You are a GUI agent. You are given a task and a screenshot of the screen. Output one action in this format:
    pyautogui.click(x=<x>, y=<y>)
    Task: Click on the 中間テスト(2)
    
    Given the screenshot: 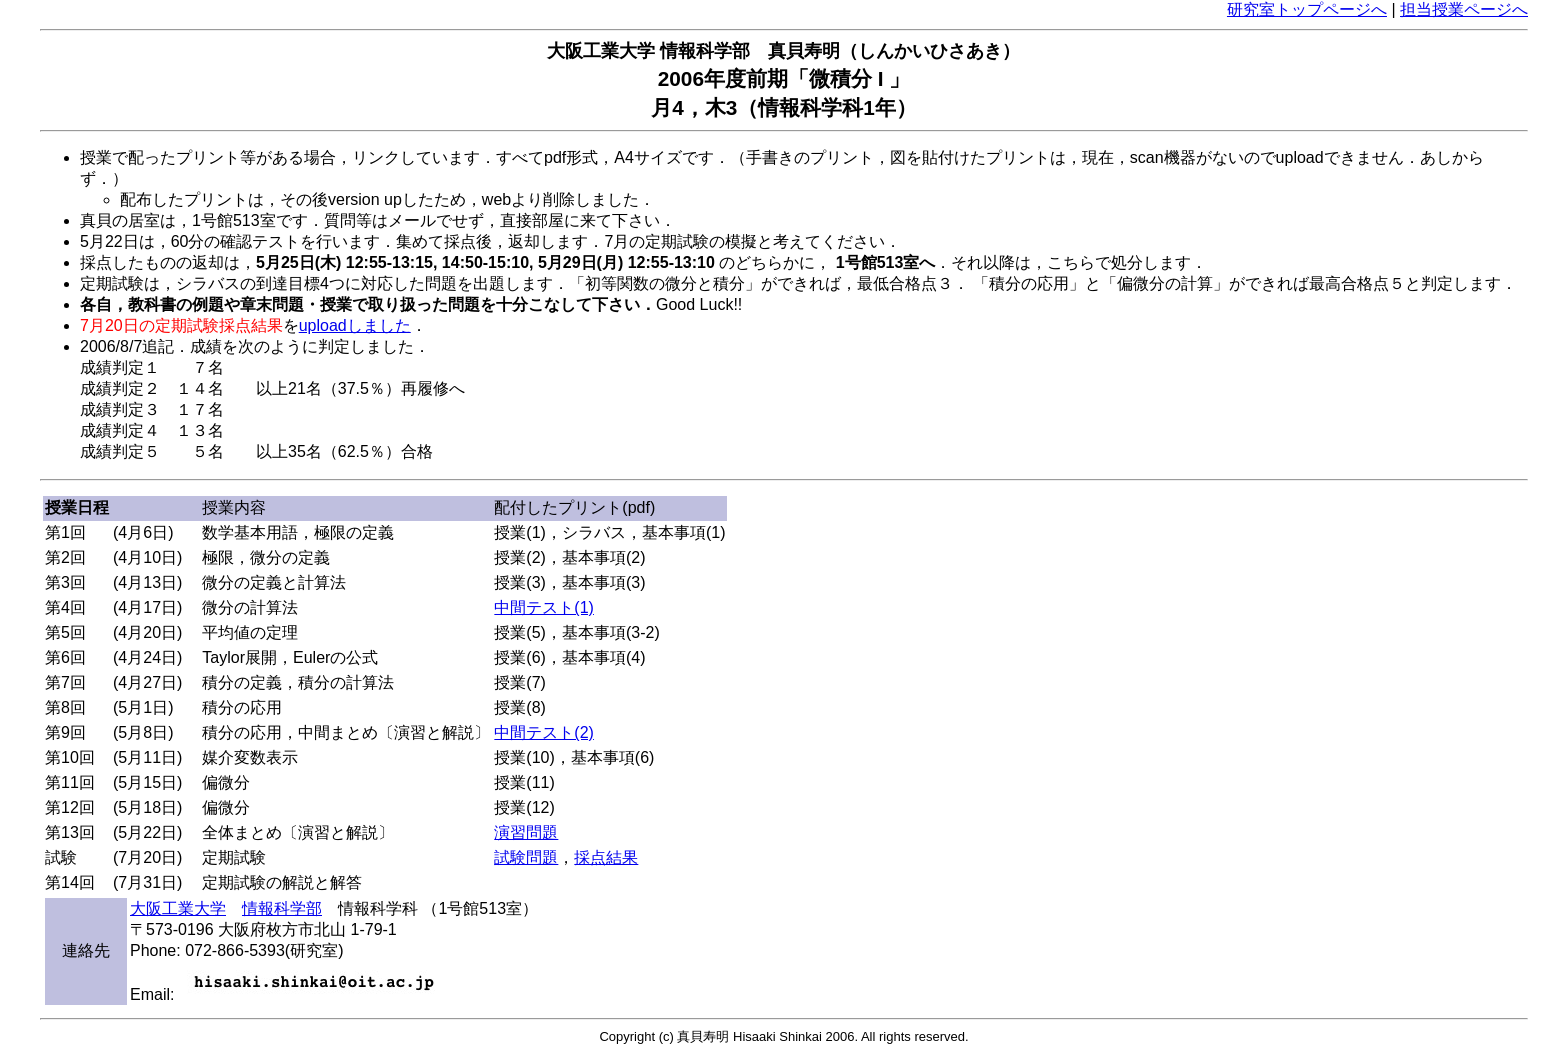 What is the action you would take?
    pyautogui.click(x=544, y=732)
    